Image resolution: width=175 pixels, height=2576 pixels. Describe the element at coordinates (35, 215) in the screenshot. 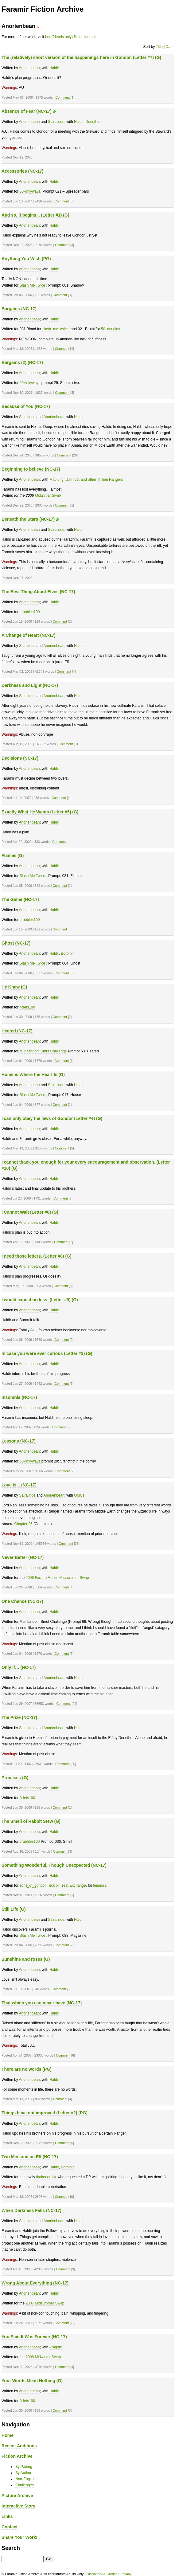

I see `And so, it begins... (Letter #1) (G)` at that location.